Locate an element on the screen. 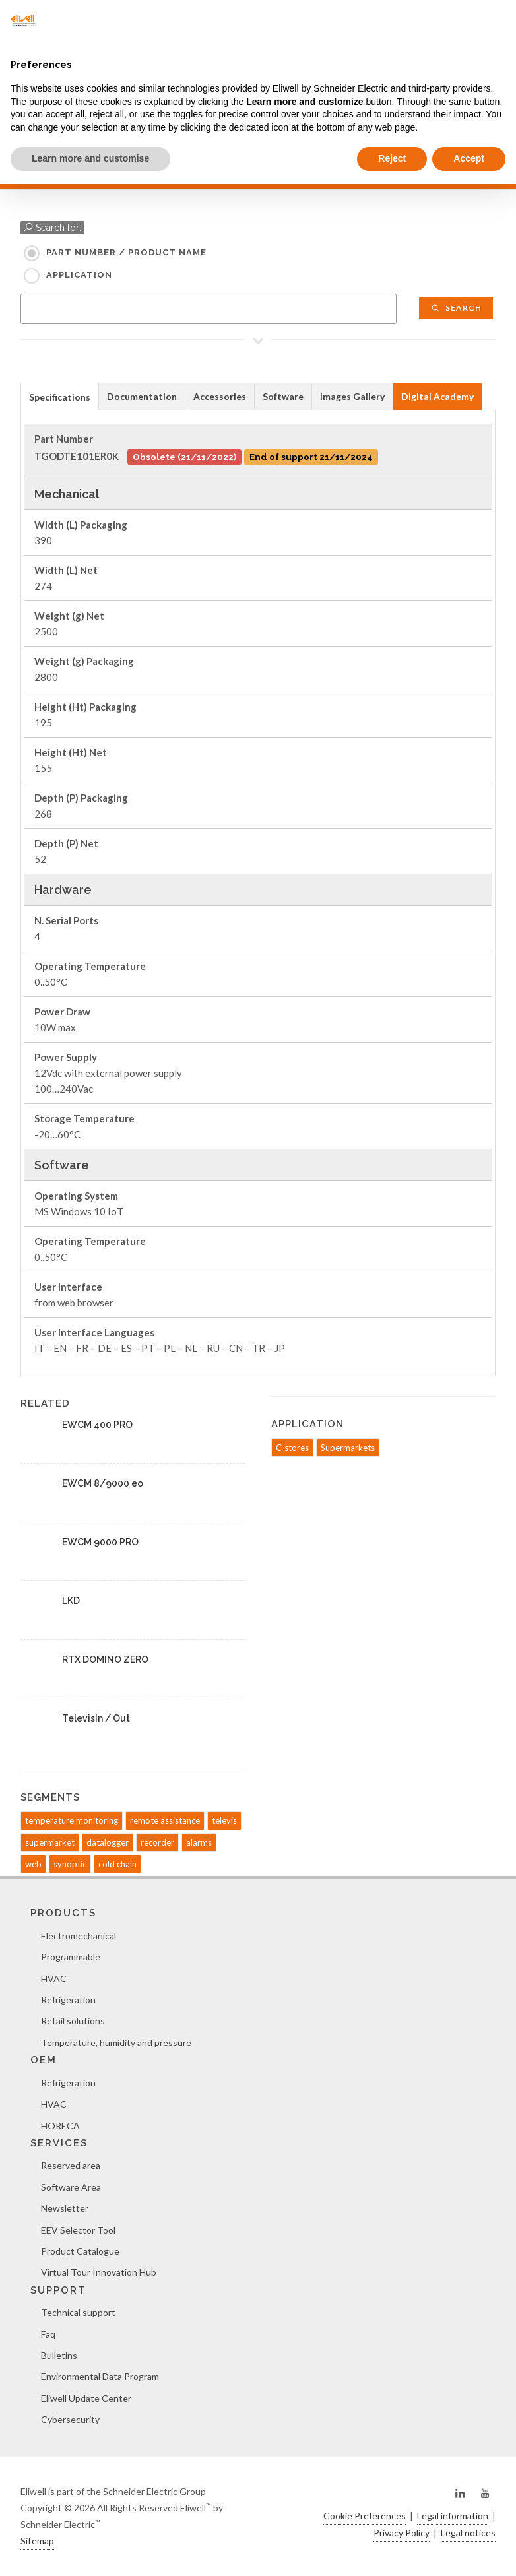 Image resolution: width=516 pixels, height=2576 pixels. Retail solutions is located at coordinates (73, 2020).